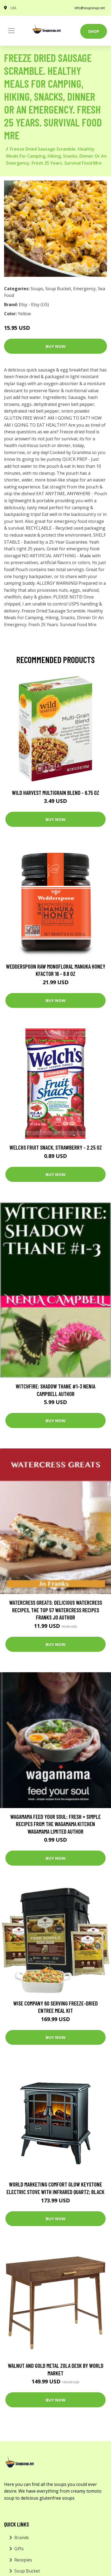  I want to click on Recepies, so click(23, 2560).